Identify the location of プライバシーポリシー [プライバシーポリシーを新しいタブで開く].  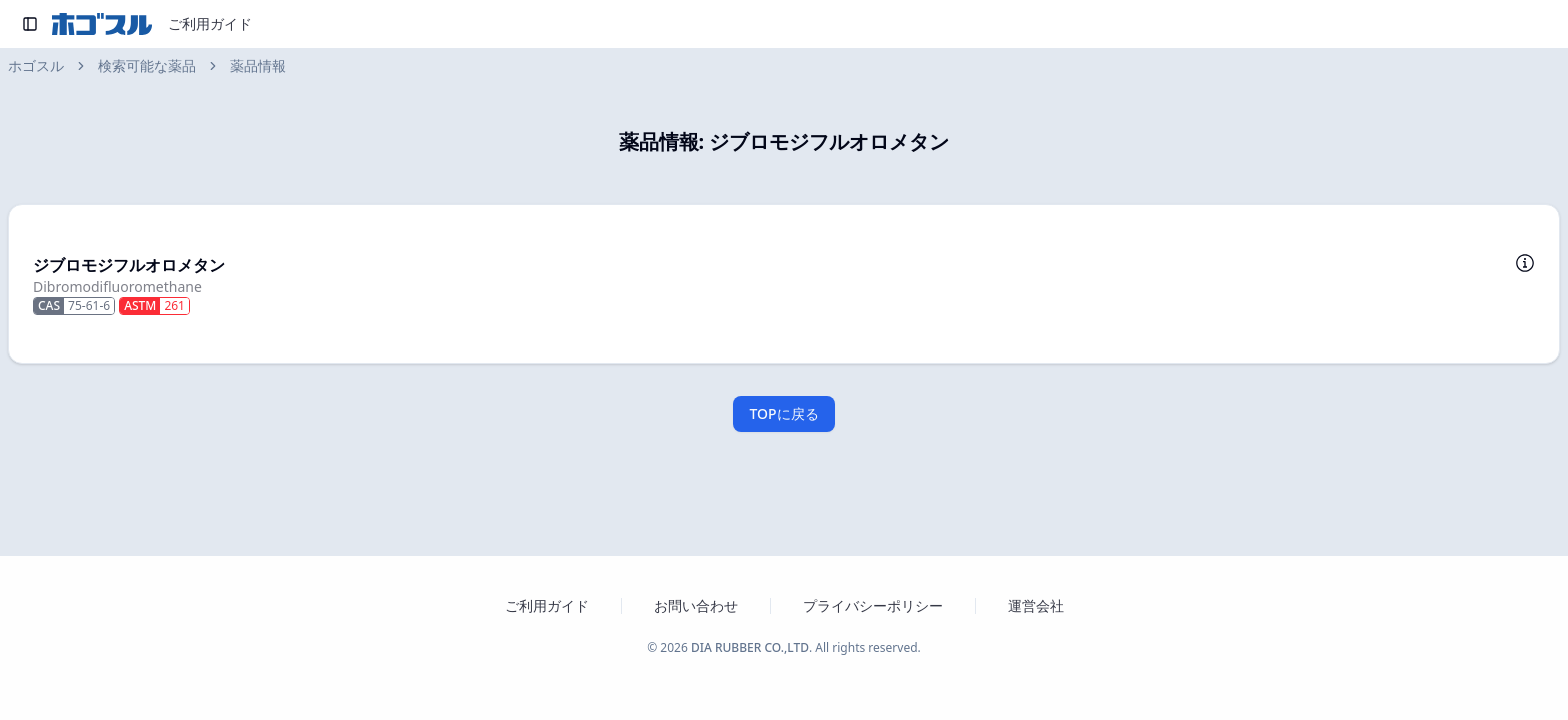
(873, 605).